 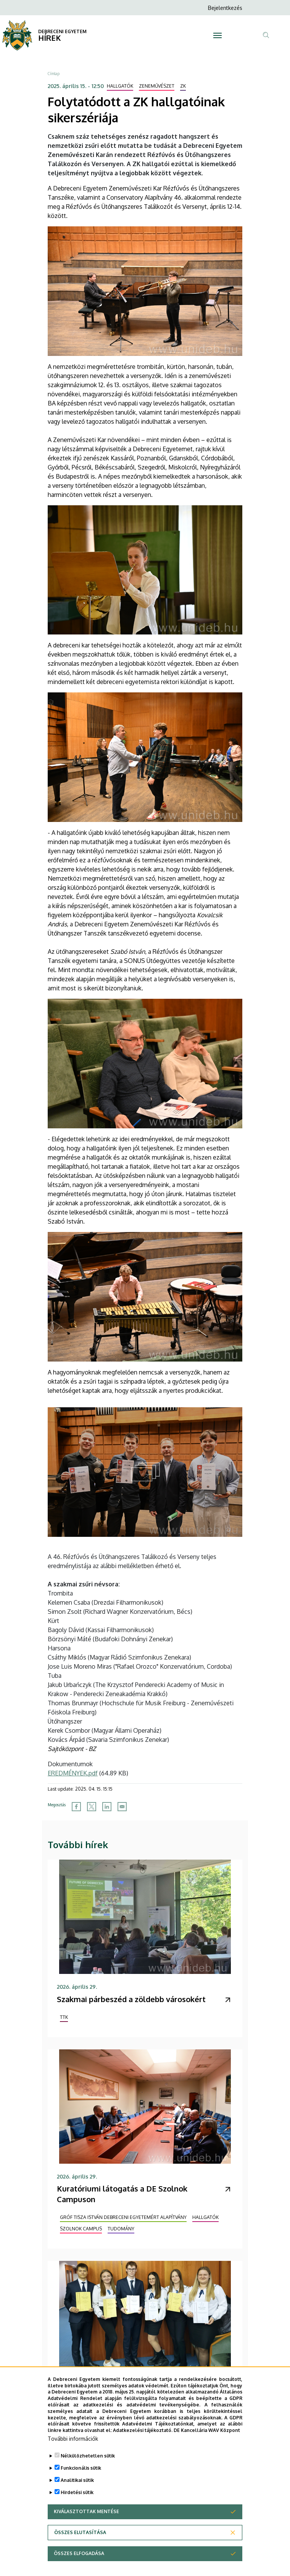 I want to click on Adatkezelési tájékoztató., so click(x=142, y=2440).